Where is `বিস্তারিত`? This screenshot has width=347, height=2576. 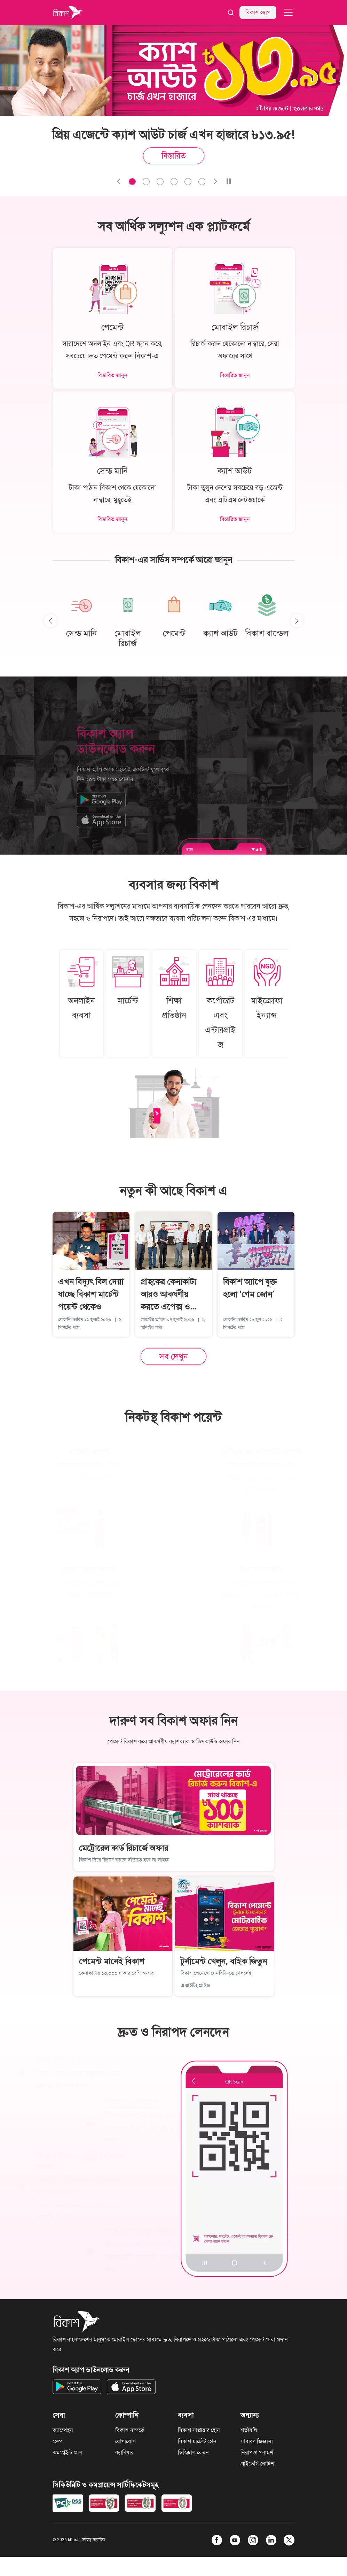 বিস্তারিত is located at coordinates (173, 156).